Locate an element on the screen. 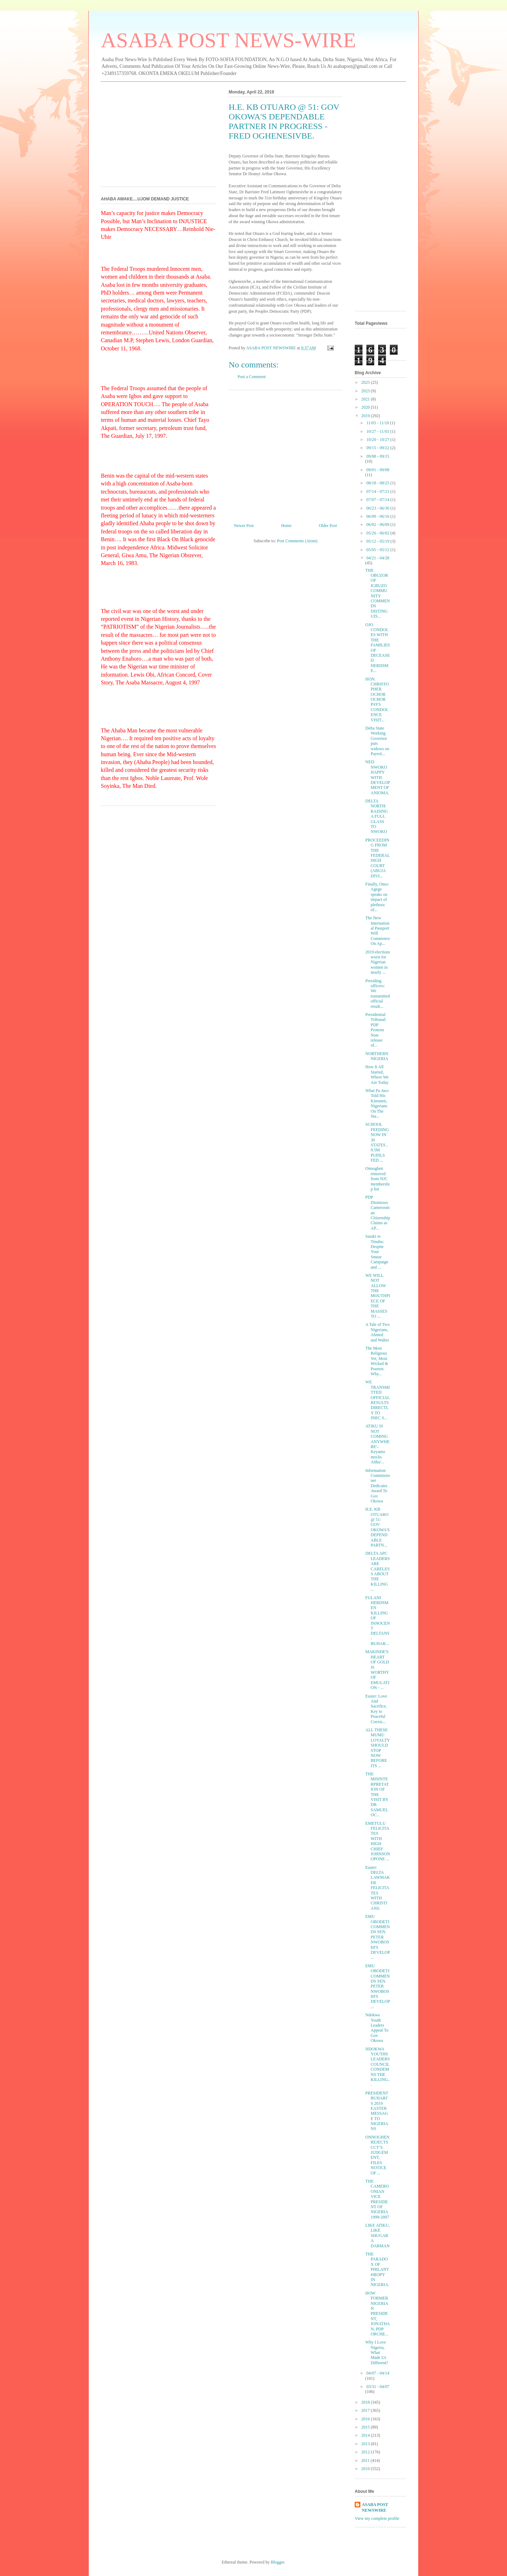 The height and width of the screenshot is (2576, 507). THE MISINTERPRETATION OF THE VISIT BY DR SAMUEL OC... is located at coordinates (377, 1794).